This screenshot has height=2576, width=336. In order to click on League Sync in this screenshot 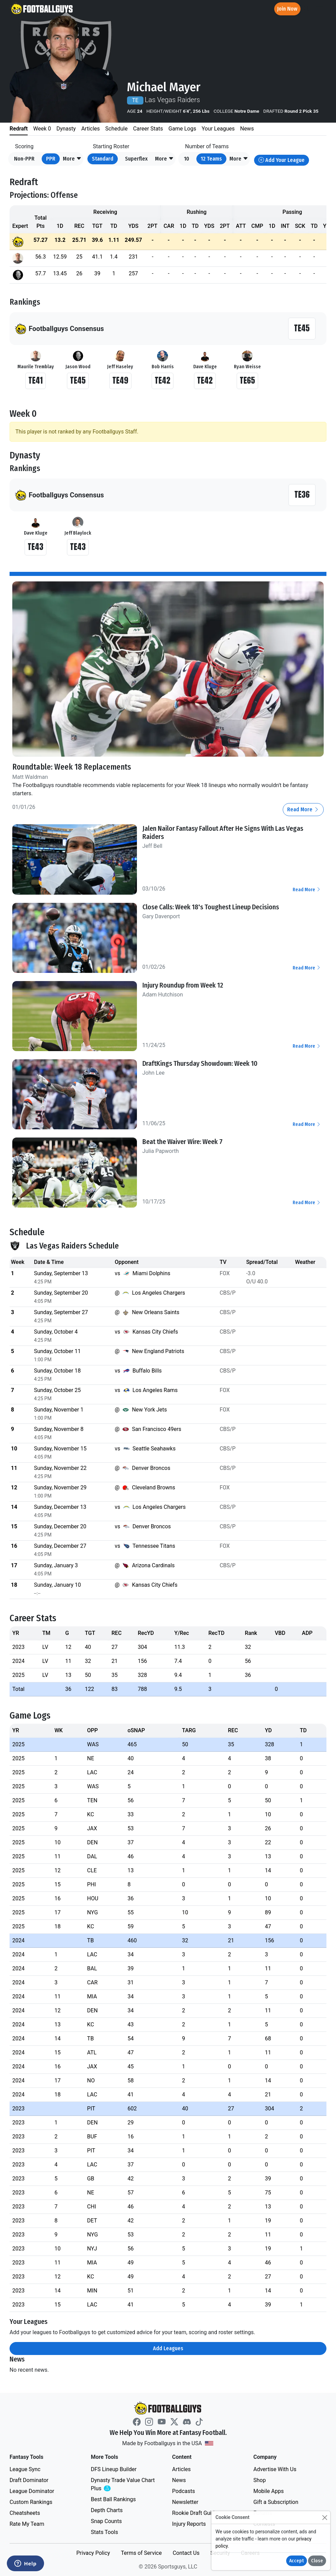, I will do `click(25, 2469)`.